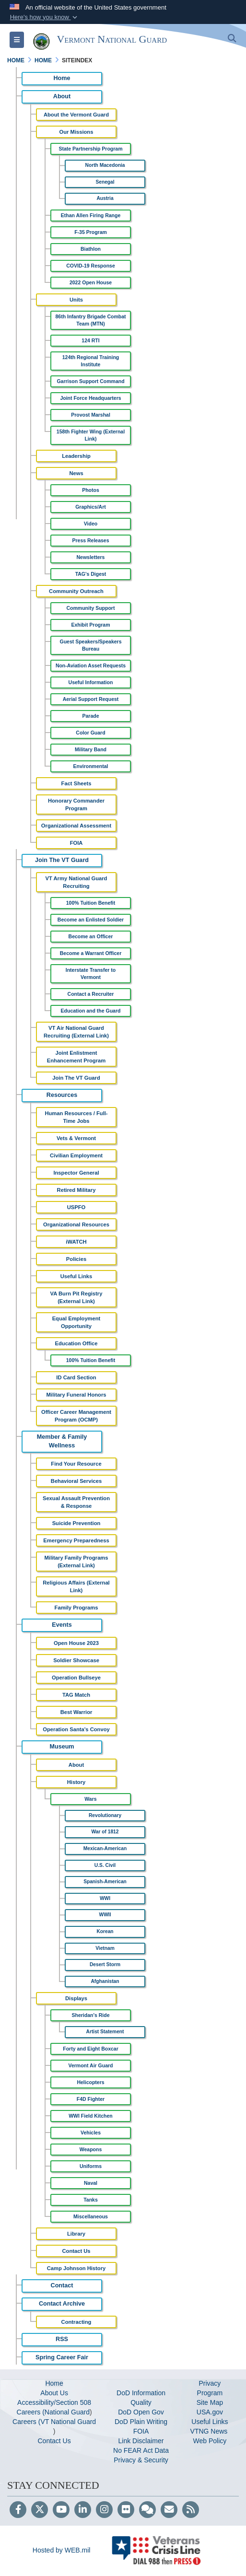  What do you see at coordinates (90, 2216) in the screenshot?
I see `Miscellaneous` at bounding box center [90, 2216].